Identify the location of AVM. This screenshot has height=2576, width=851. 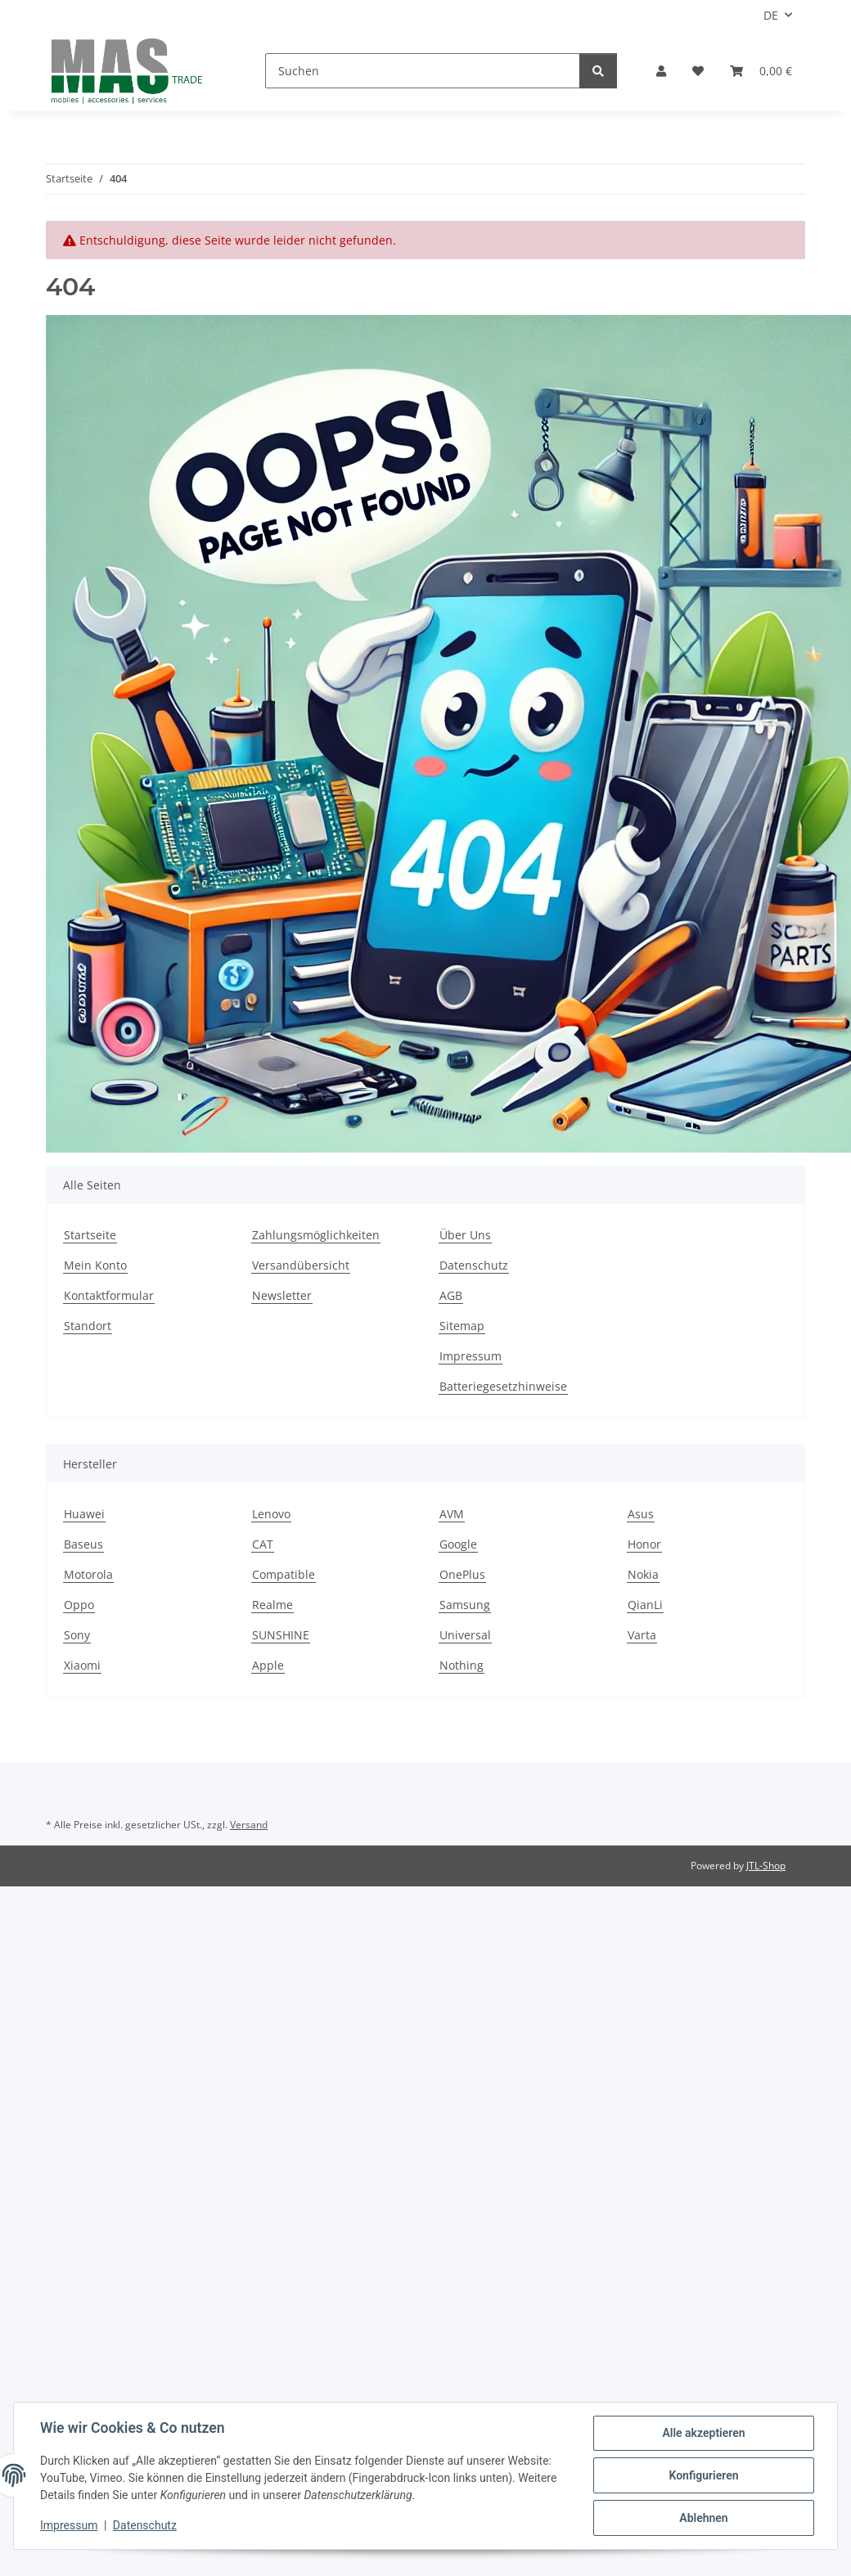
(451, 1514).